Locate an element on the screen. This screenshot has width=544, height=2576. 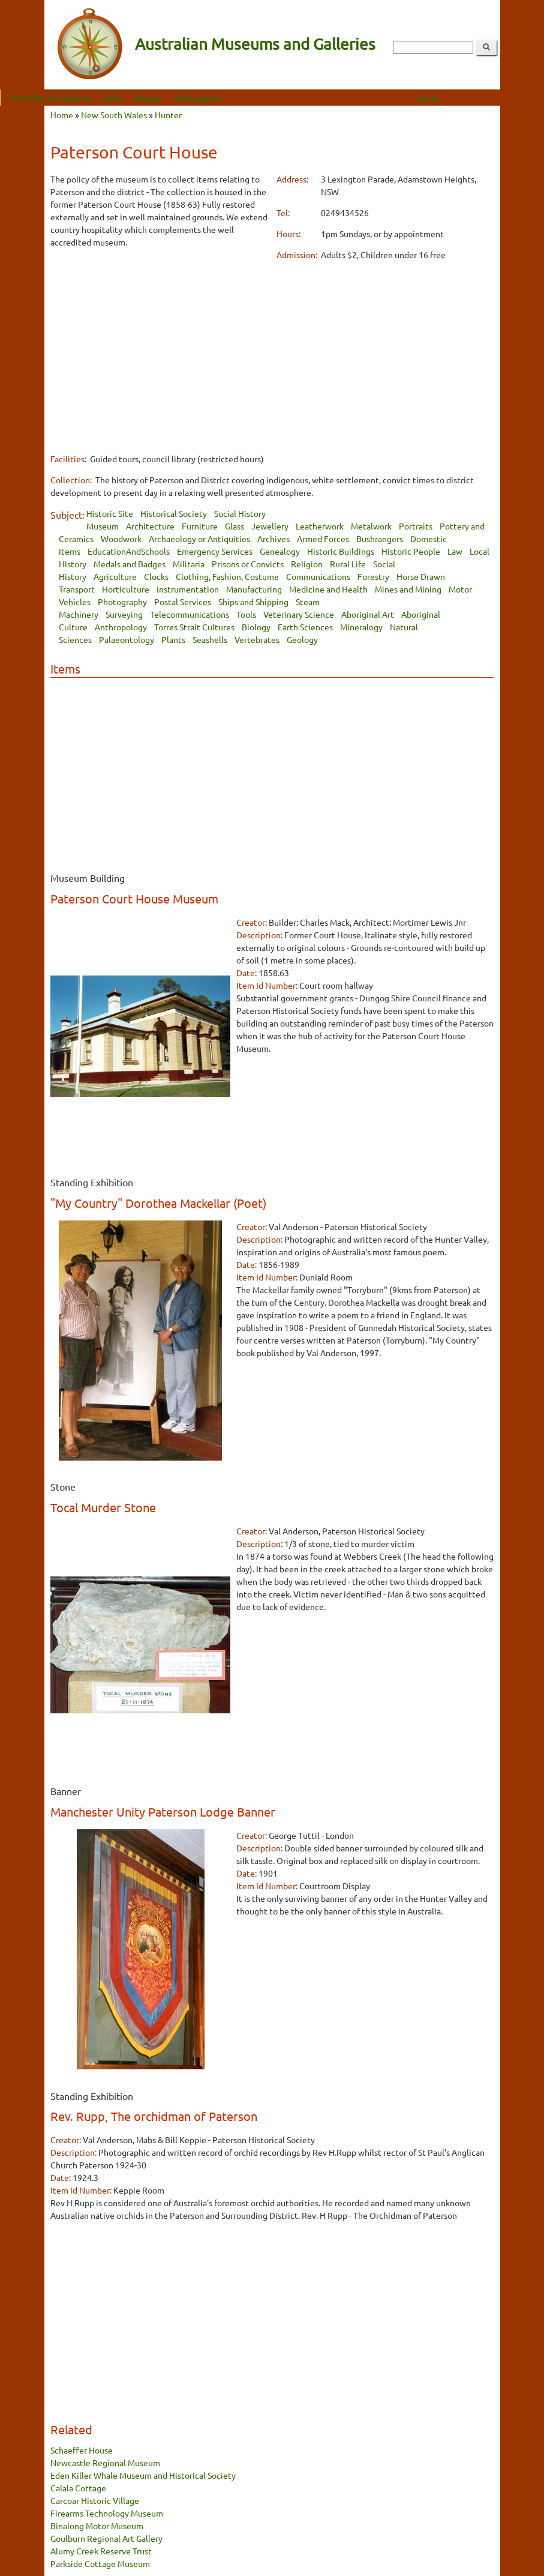
[Advertisement] is located at coordinates (159, 343).